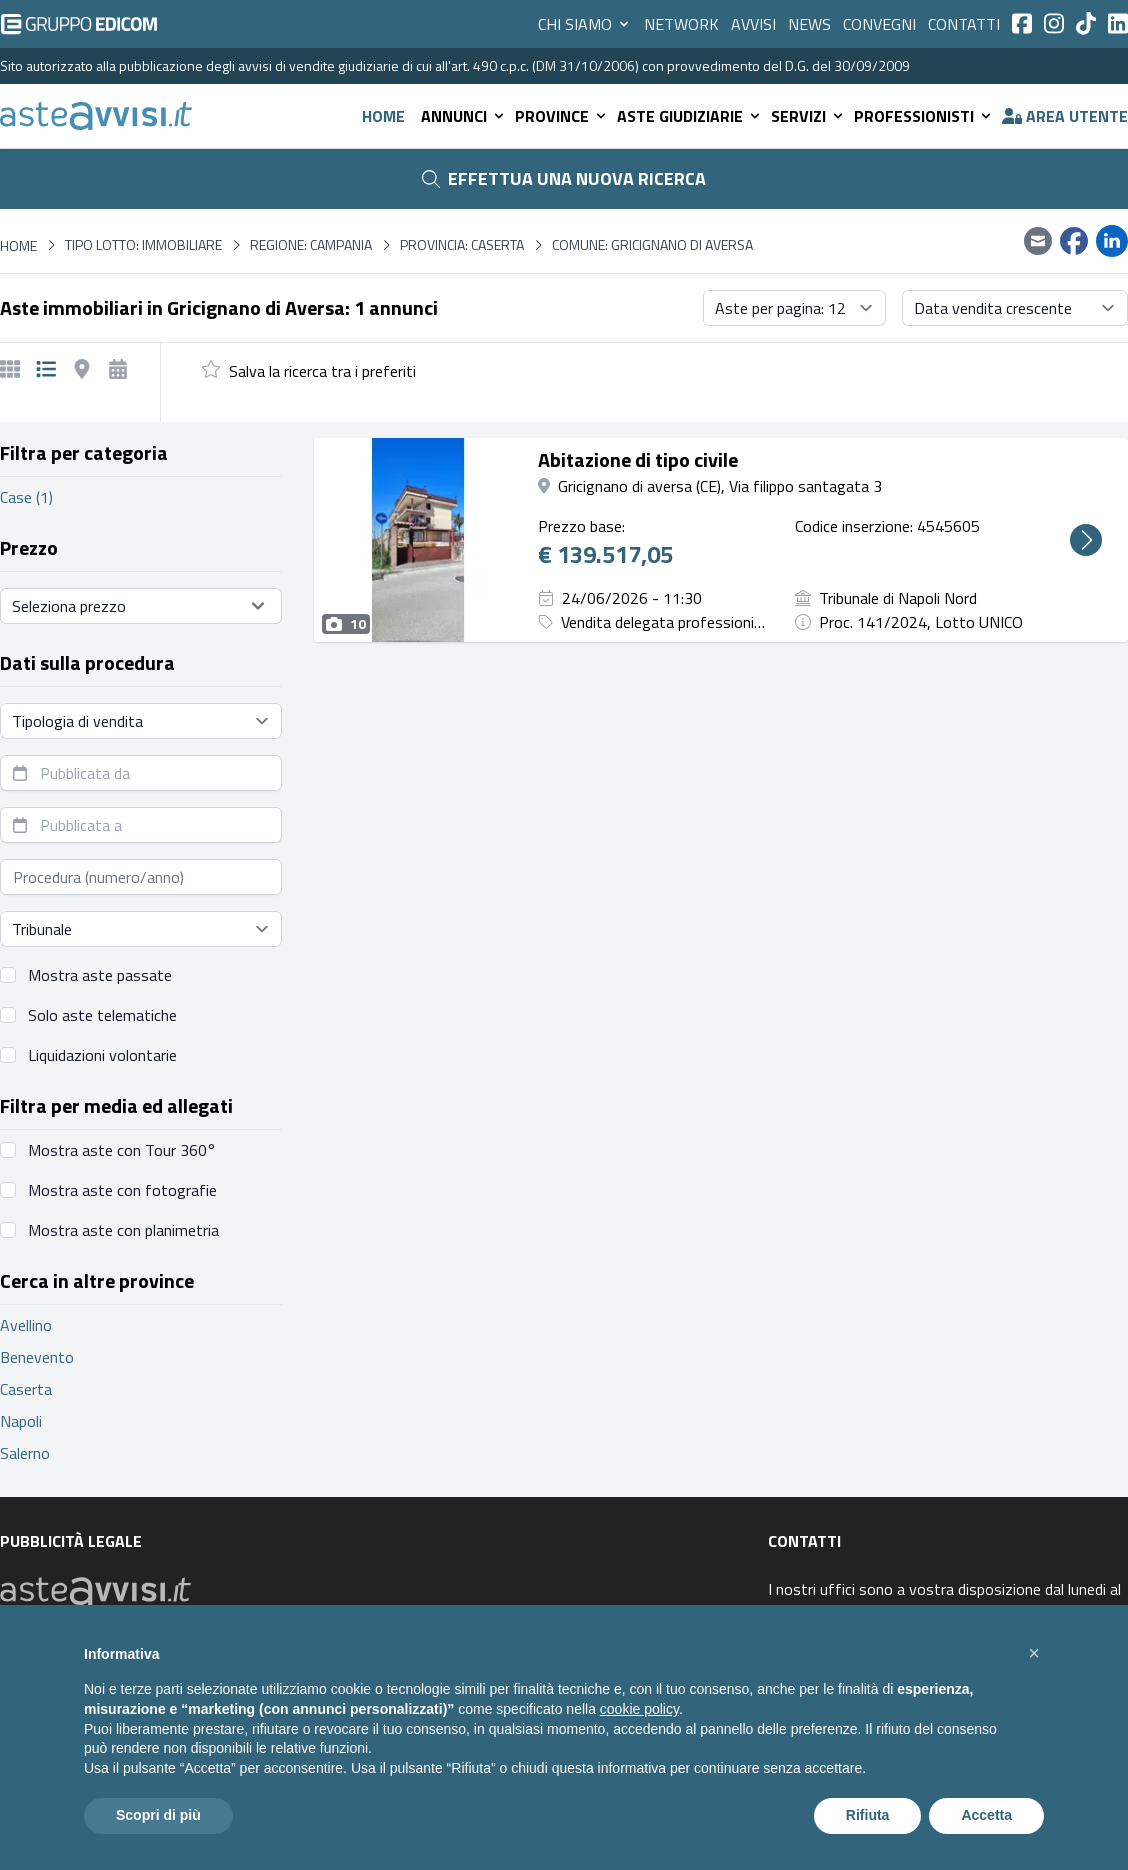  What do you see at coordinates (158, 1815) in the screenshot?
I see `Scopri di più [button]` at bounding box center [158, 1815].